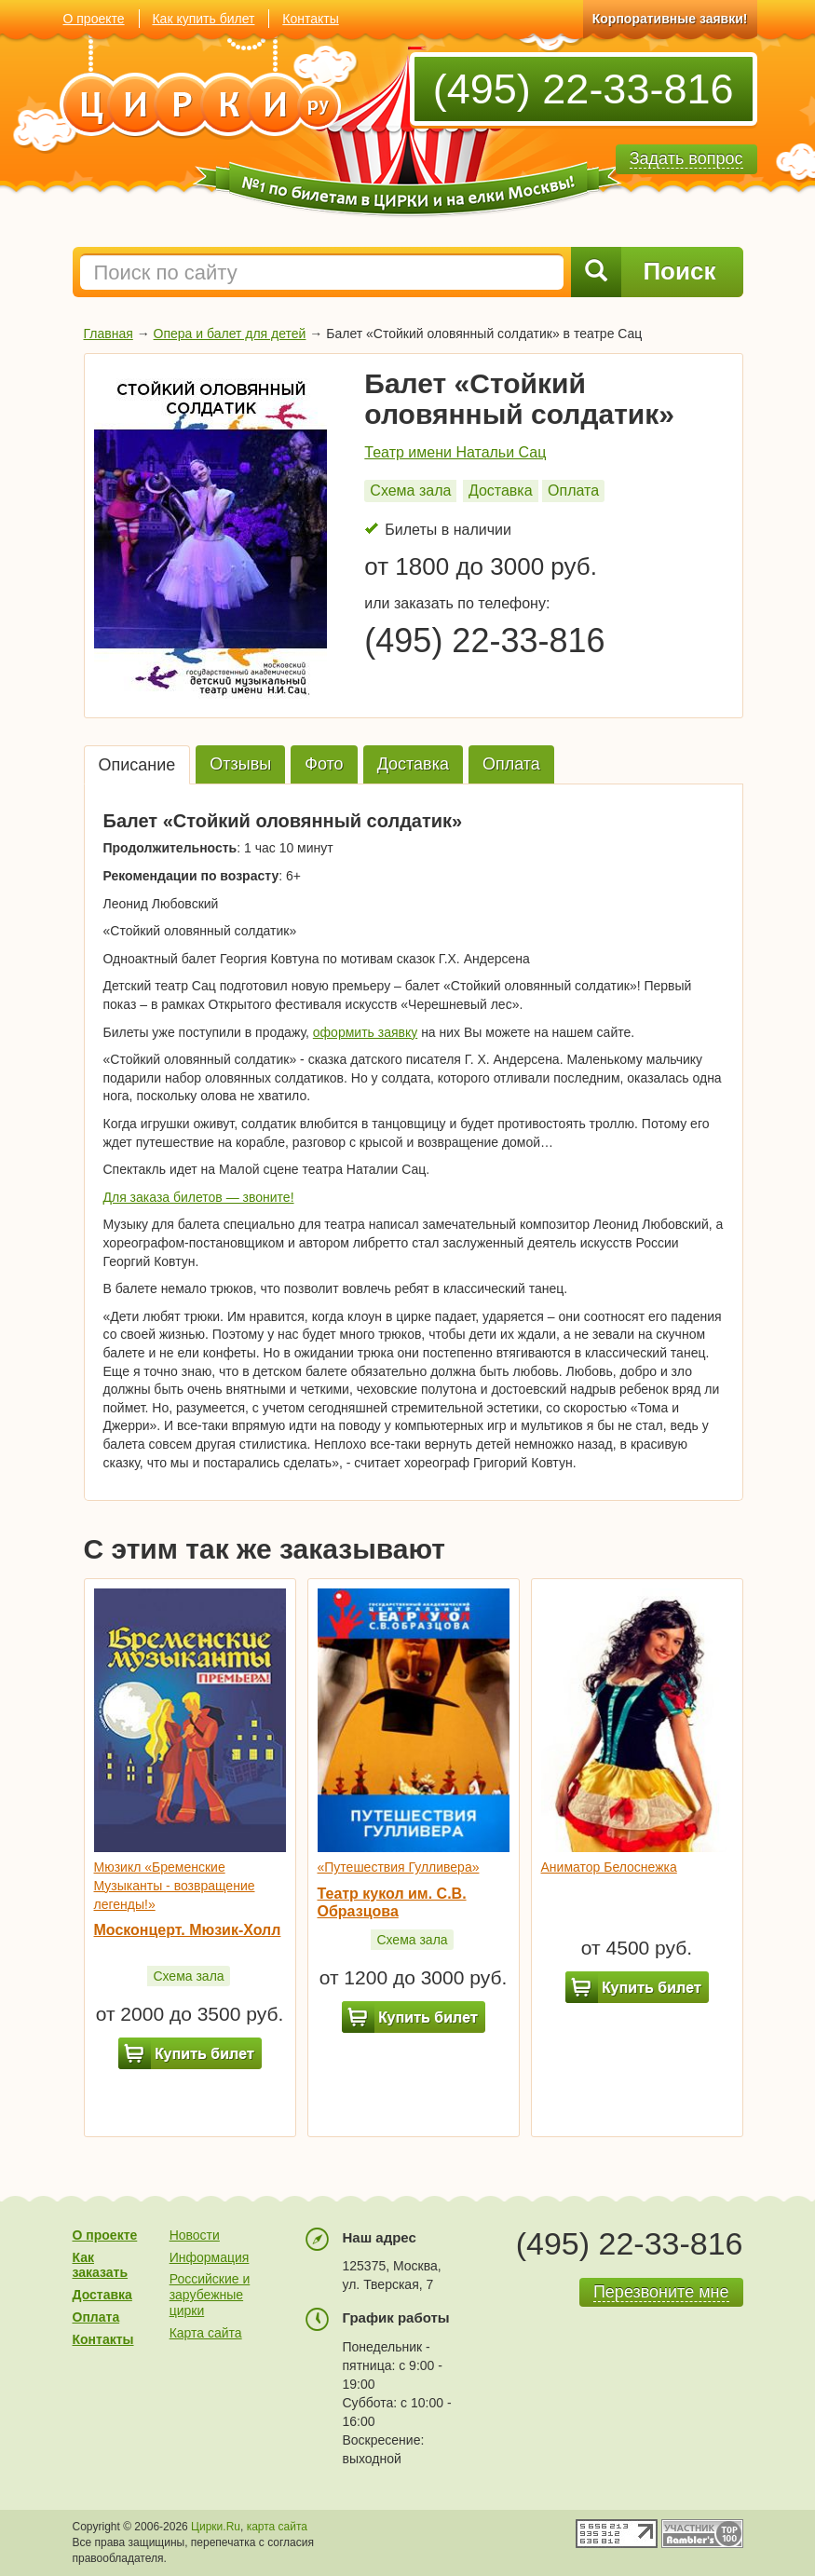 The width and height of the screenshot is (815, 2576). What do you see at coordinates (455, 452) in the screenshot?
I see `Театр имени Натальи Сац` at bounding box center [455, 452].